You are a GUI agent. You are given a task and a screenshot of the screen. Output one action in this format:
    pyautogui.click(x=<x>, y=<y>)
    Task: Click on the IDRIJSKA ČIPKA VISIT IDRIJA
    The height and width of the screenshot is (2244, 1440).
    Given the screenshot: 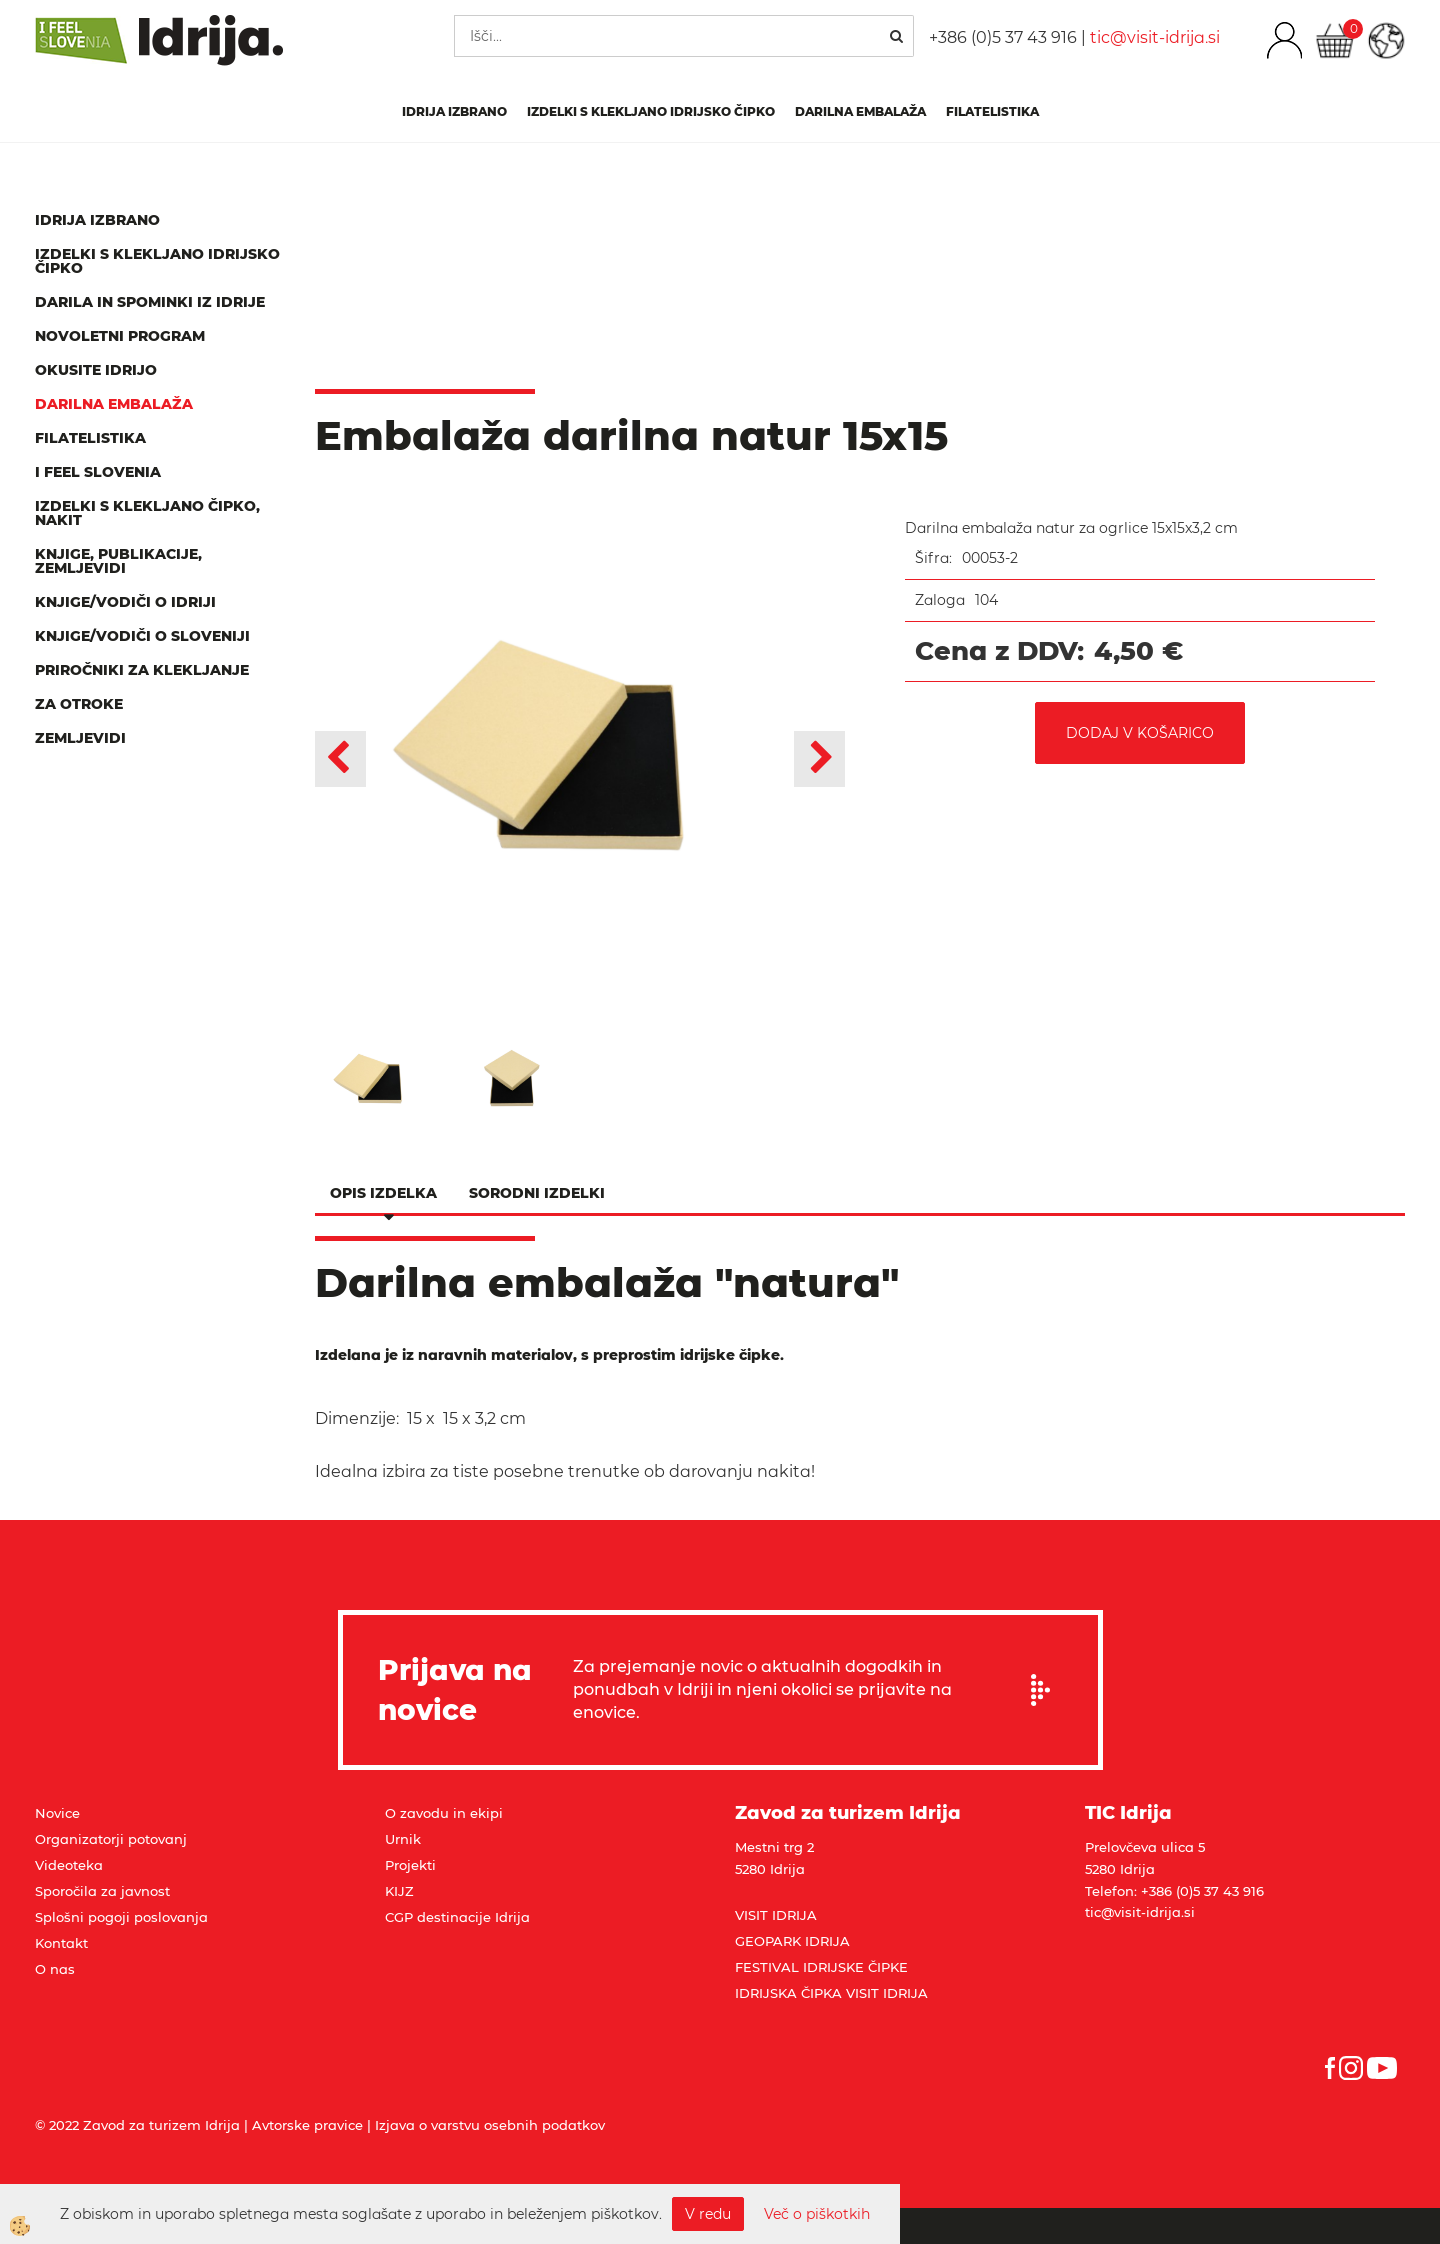 What is the action you would take?
    pyautogui.click(x=831, y=1993)
    